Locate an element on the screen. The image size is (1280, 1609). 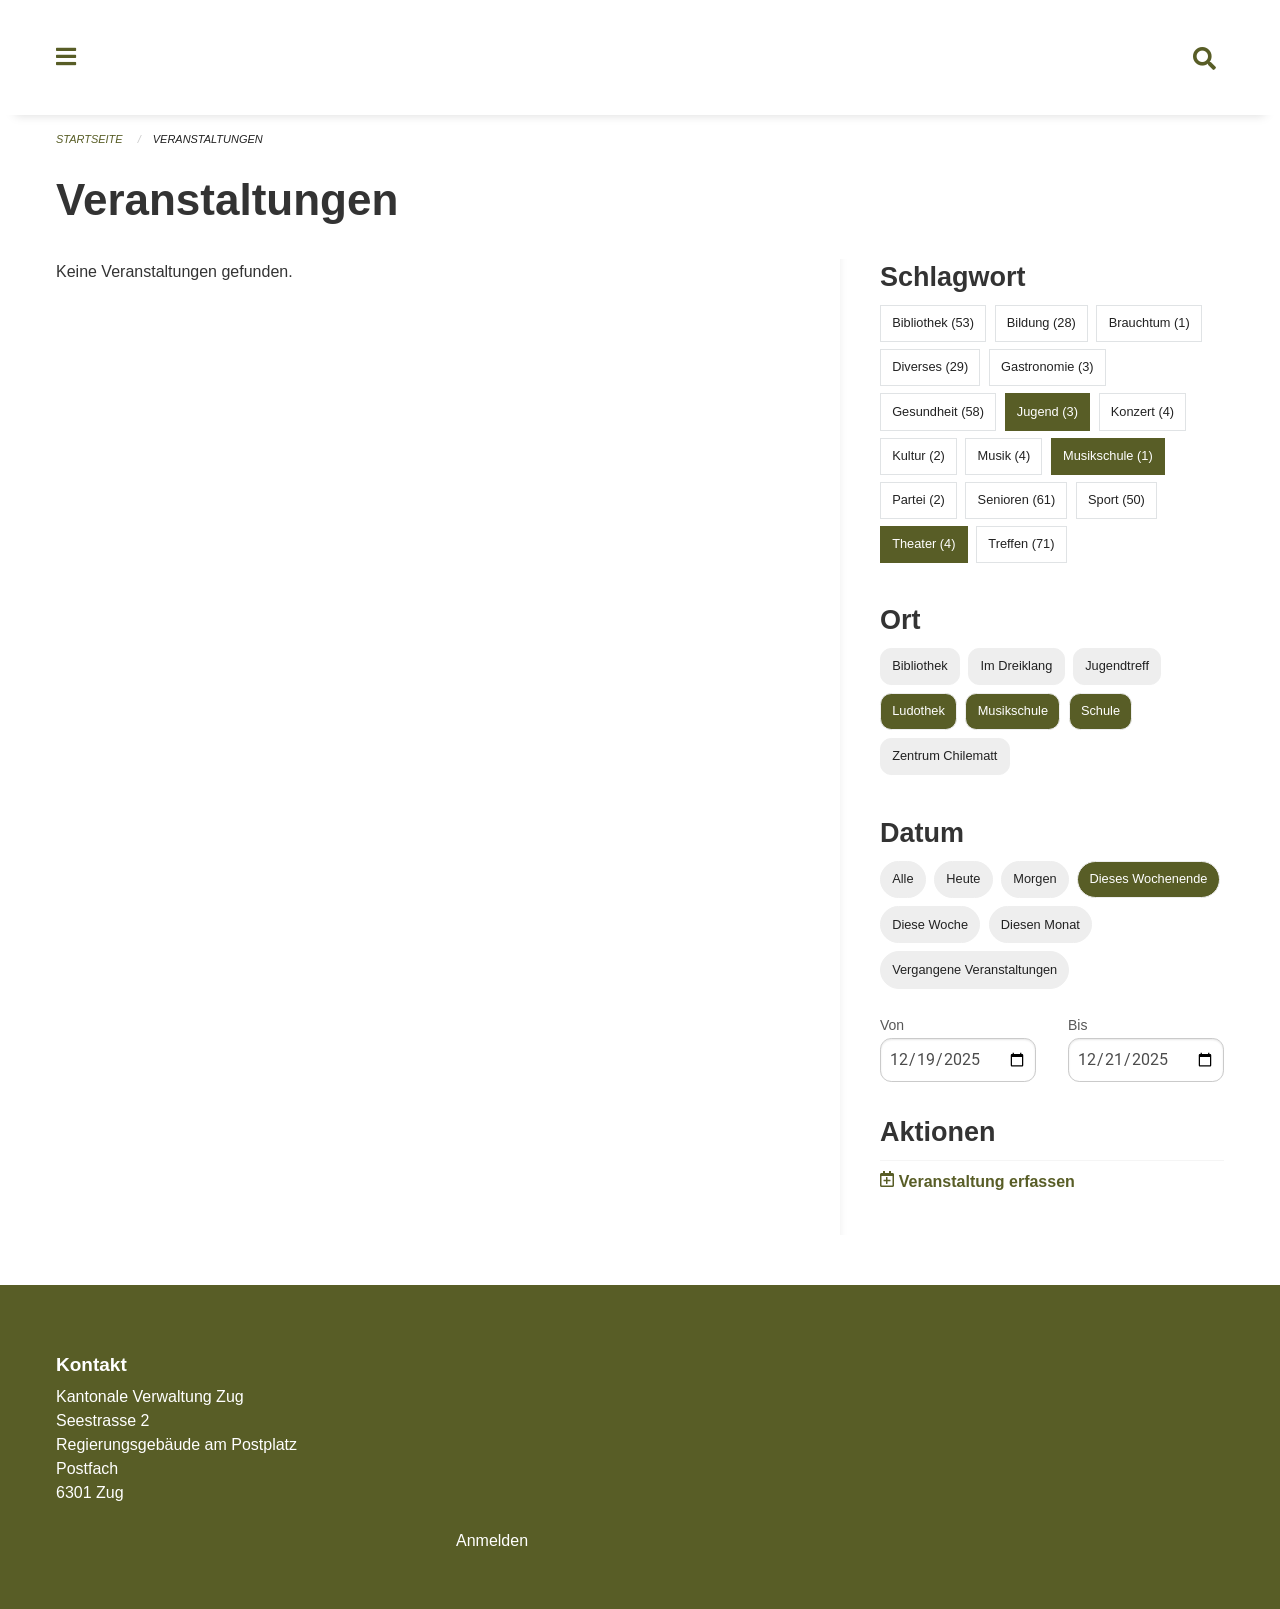
Veranstaltungen is located at coordinates (208, 140).